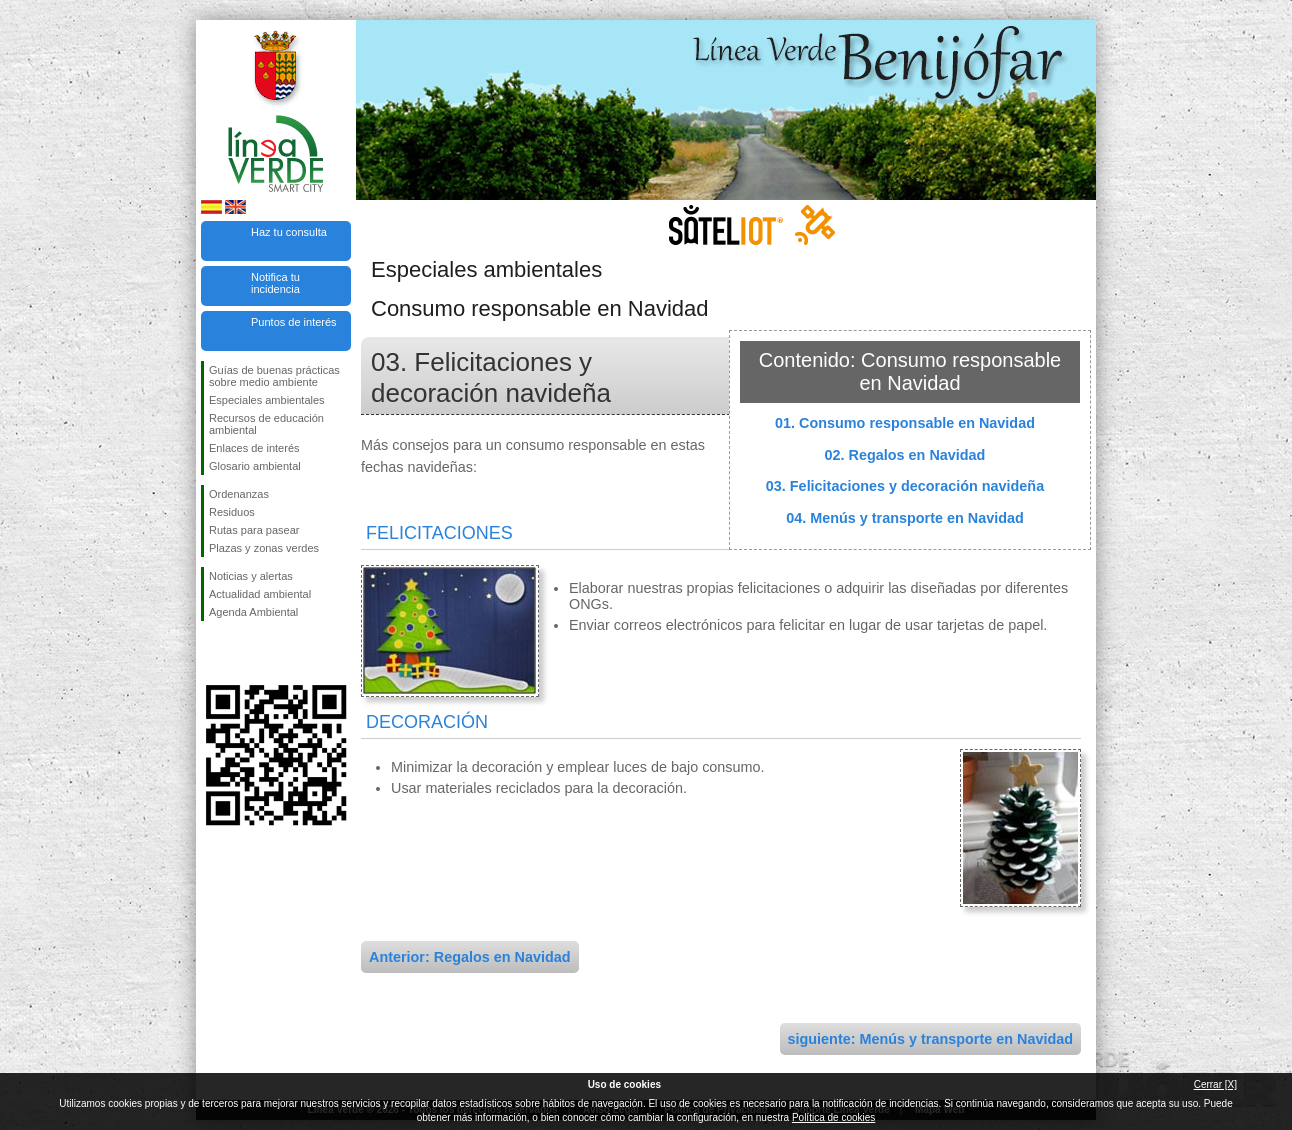  Describe the element at coordinates (930, 1039) in the screenshot. I see `siguiente: Menús y transporte en Navidad` at that location.